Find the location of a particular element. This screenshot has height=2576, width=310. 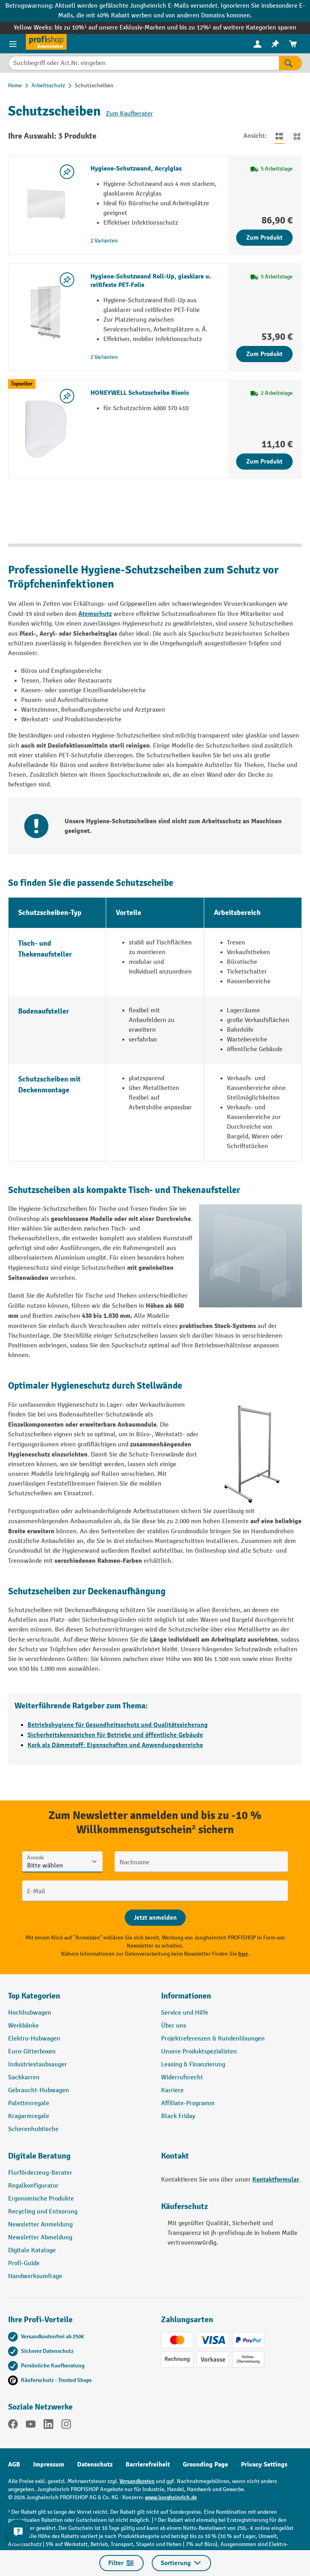

bis zu 10%¹ auf unsere Exklusiv-Marken und is located at coordinates (116, 28).